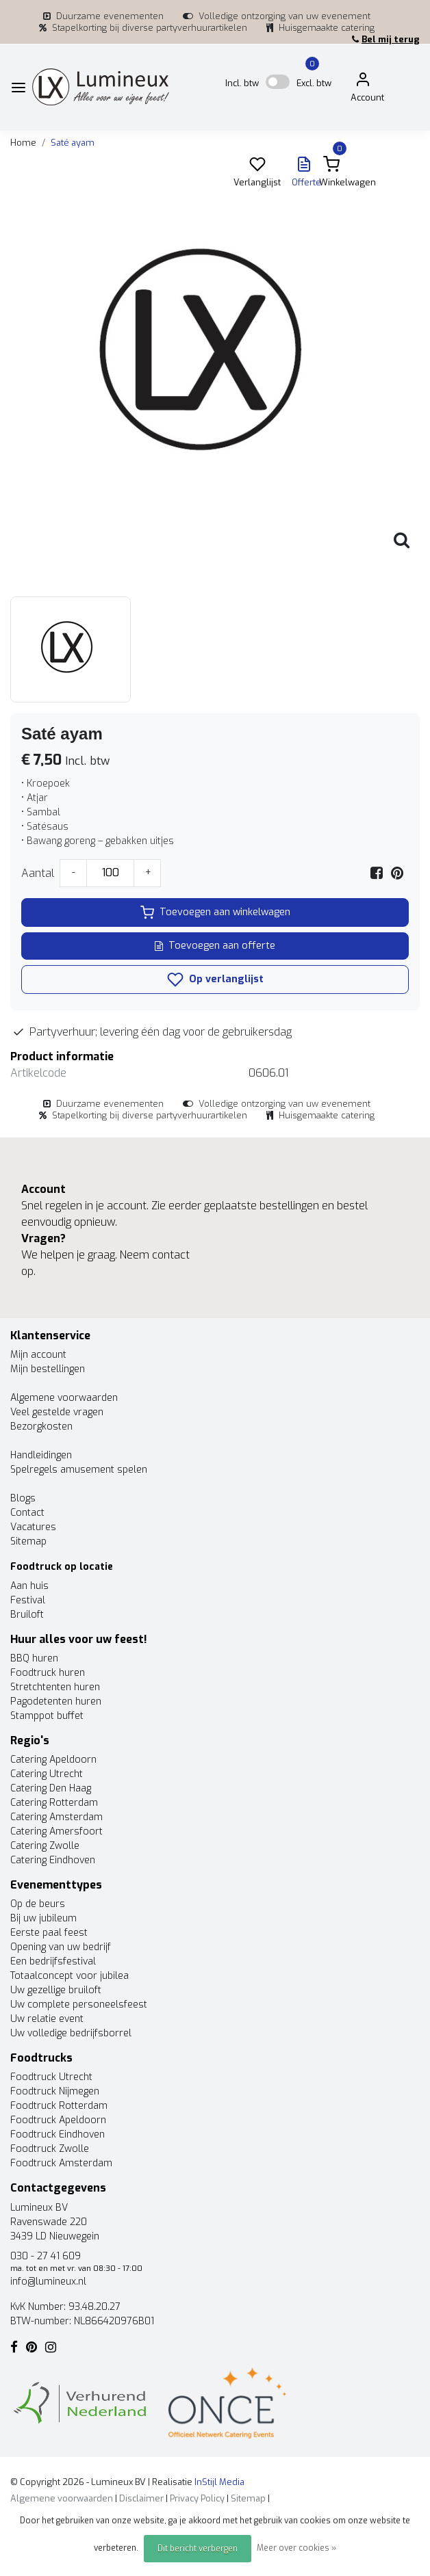 The image size is (430, 2576). What do you see at coordinates (54, 2091) in the screenshot?
I see `Foodtruck Nijmegen` at bounding box center [54, 2091].